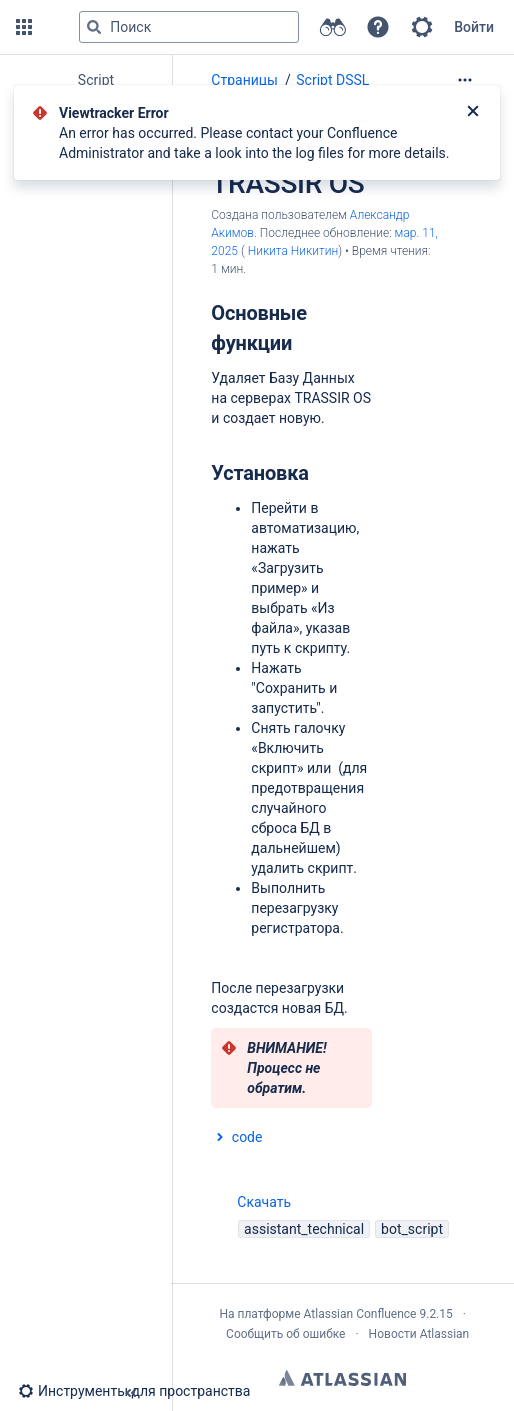 The image size is (514, 1411). What do you see at coordinates (473, 113) in the screenshot?
I see `[Закрыть]` at bounding box center [473, 113].